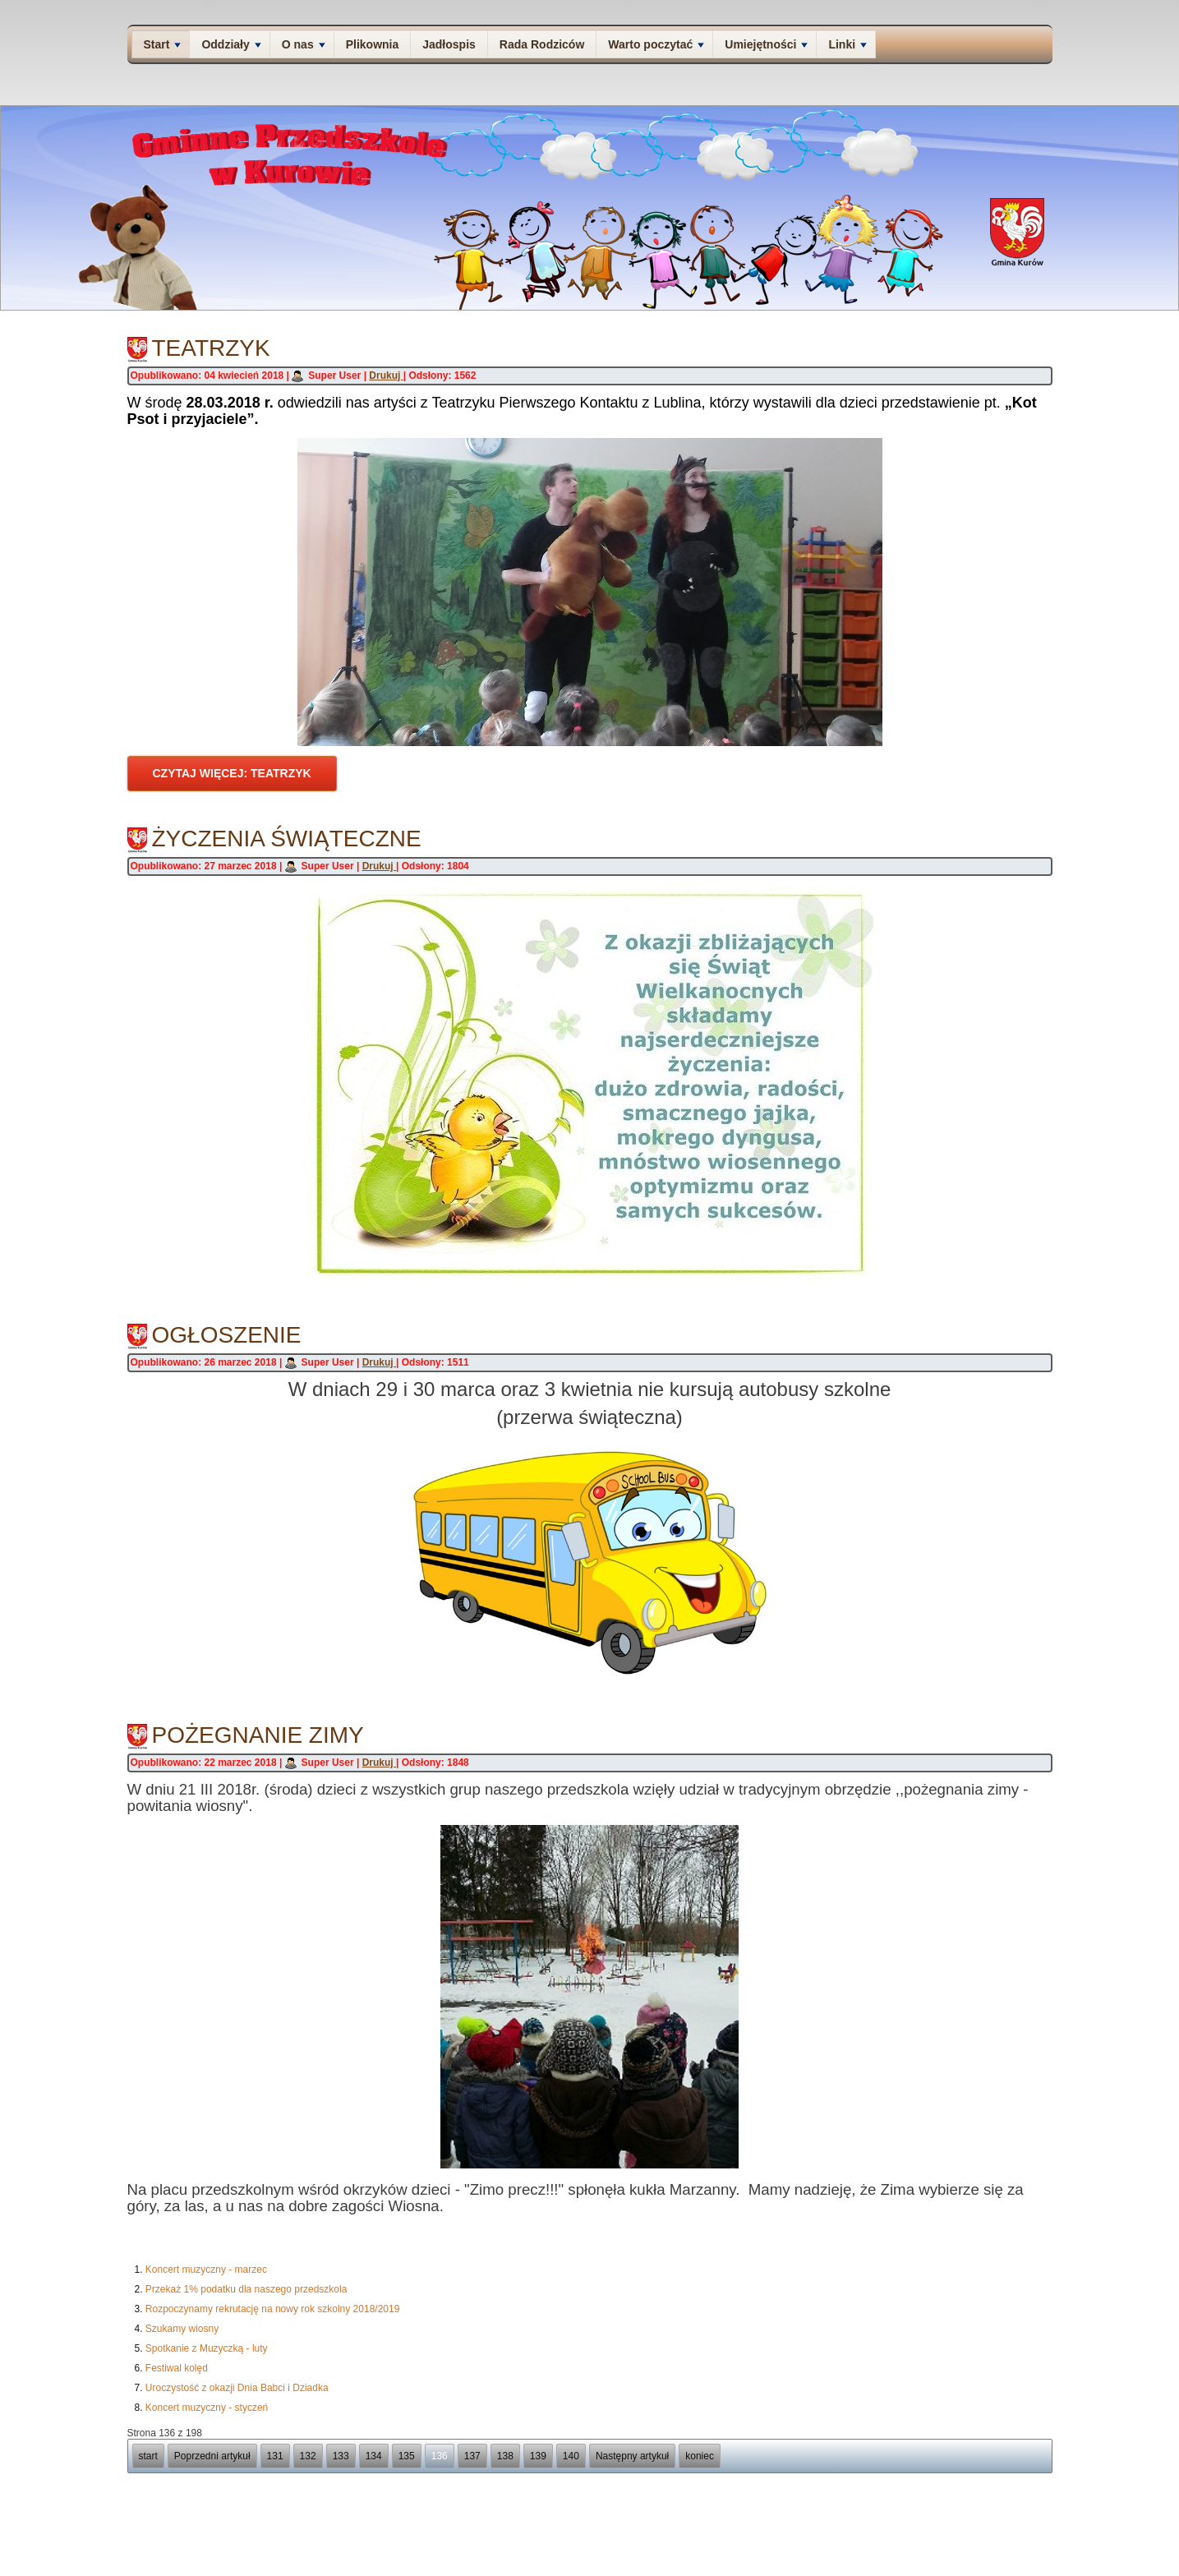 This screenshot has height=2576, width=1179. Describe the element at coordinates (227, 1335) in the screenshot. I see `Ogłoszenie` at that location.